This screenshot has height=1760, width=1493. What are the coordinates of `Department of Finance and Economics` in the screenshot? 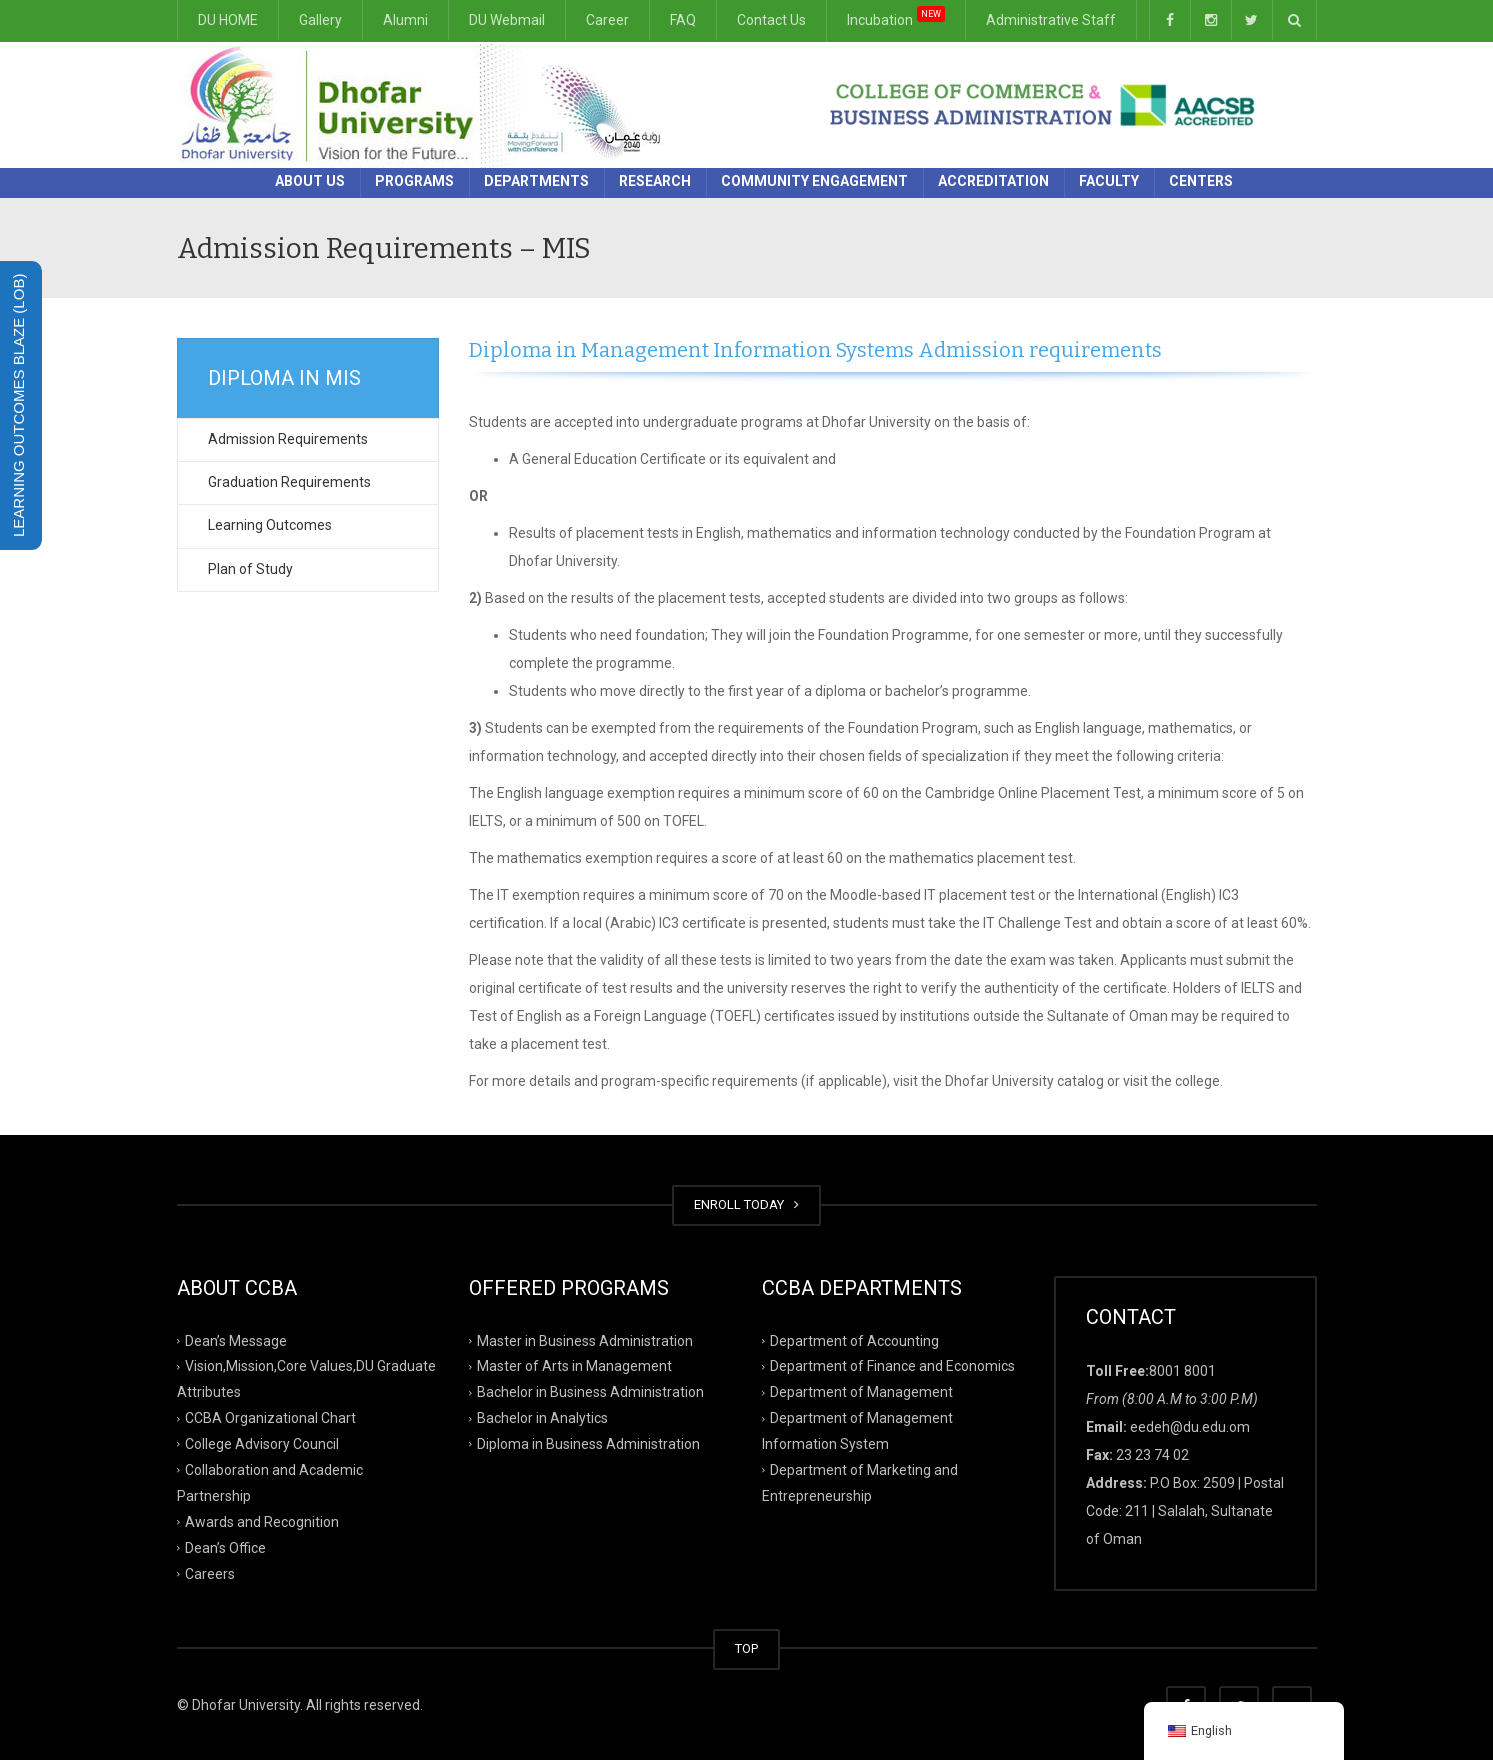 It's located at (892, 1366).